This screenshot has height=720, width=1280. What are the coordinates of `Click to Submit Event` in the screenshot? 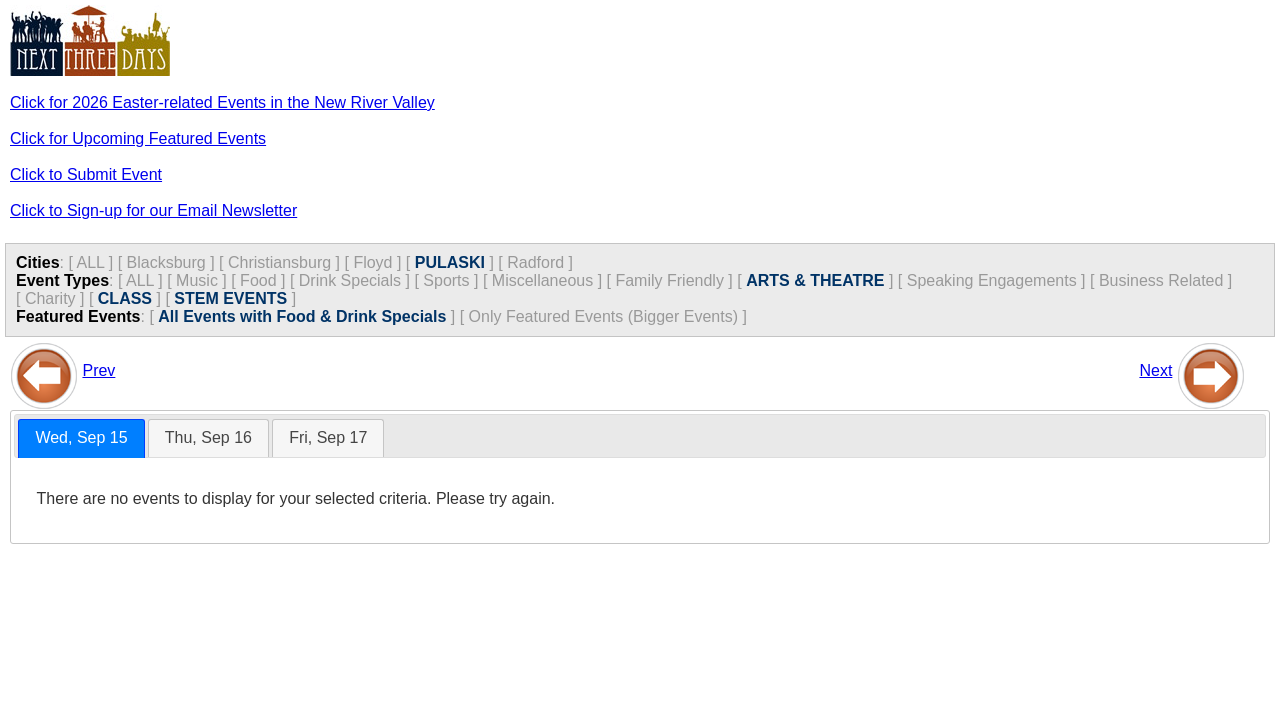 It's located at (86, 174).